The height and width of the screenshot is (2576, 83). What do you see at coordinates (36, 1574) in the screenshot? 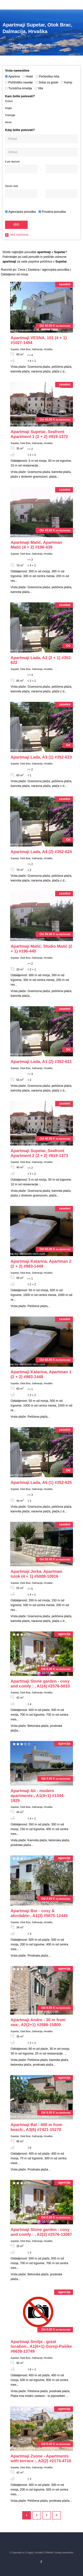
I see `#5008-10916` at bounding box center [36, 1574].